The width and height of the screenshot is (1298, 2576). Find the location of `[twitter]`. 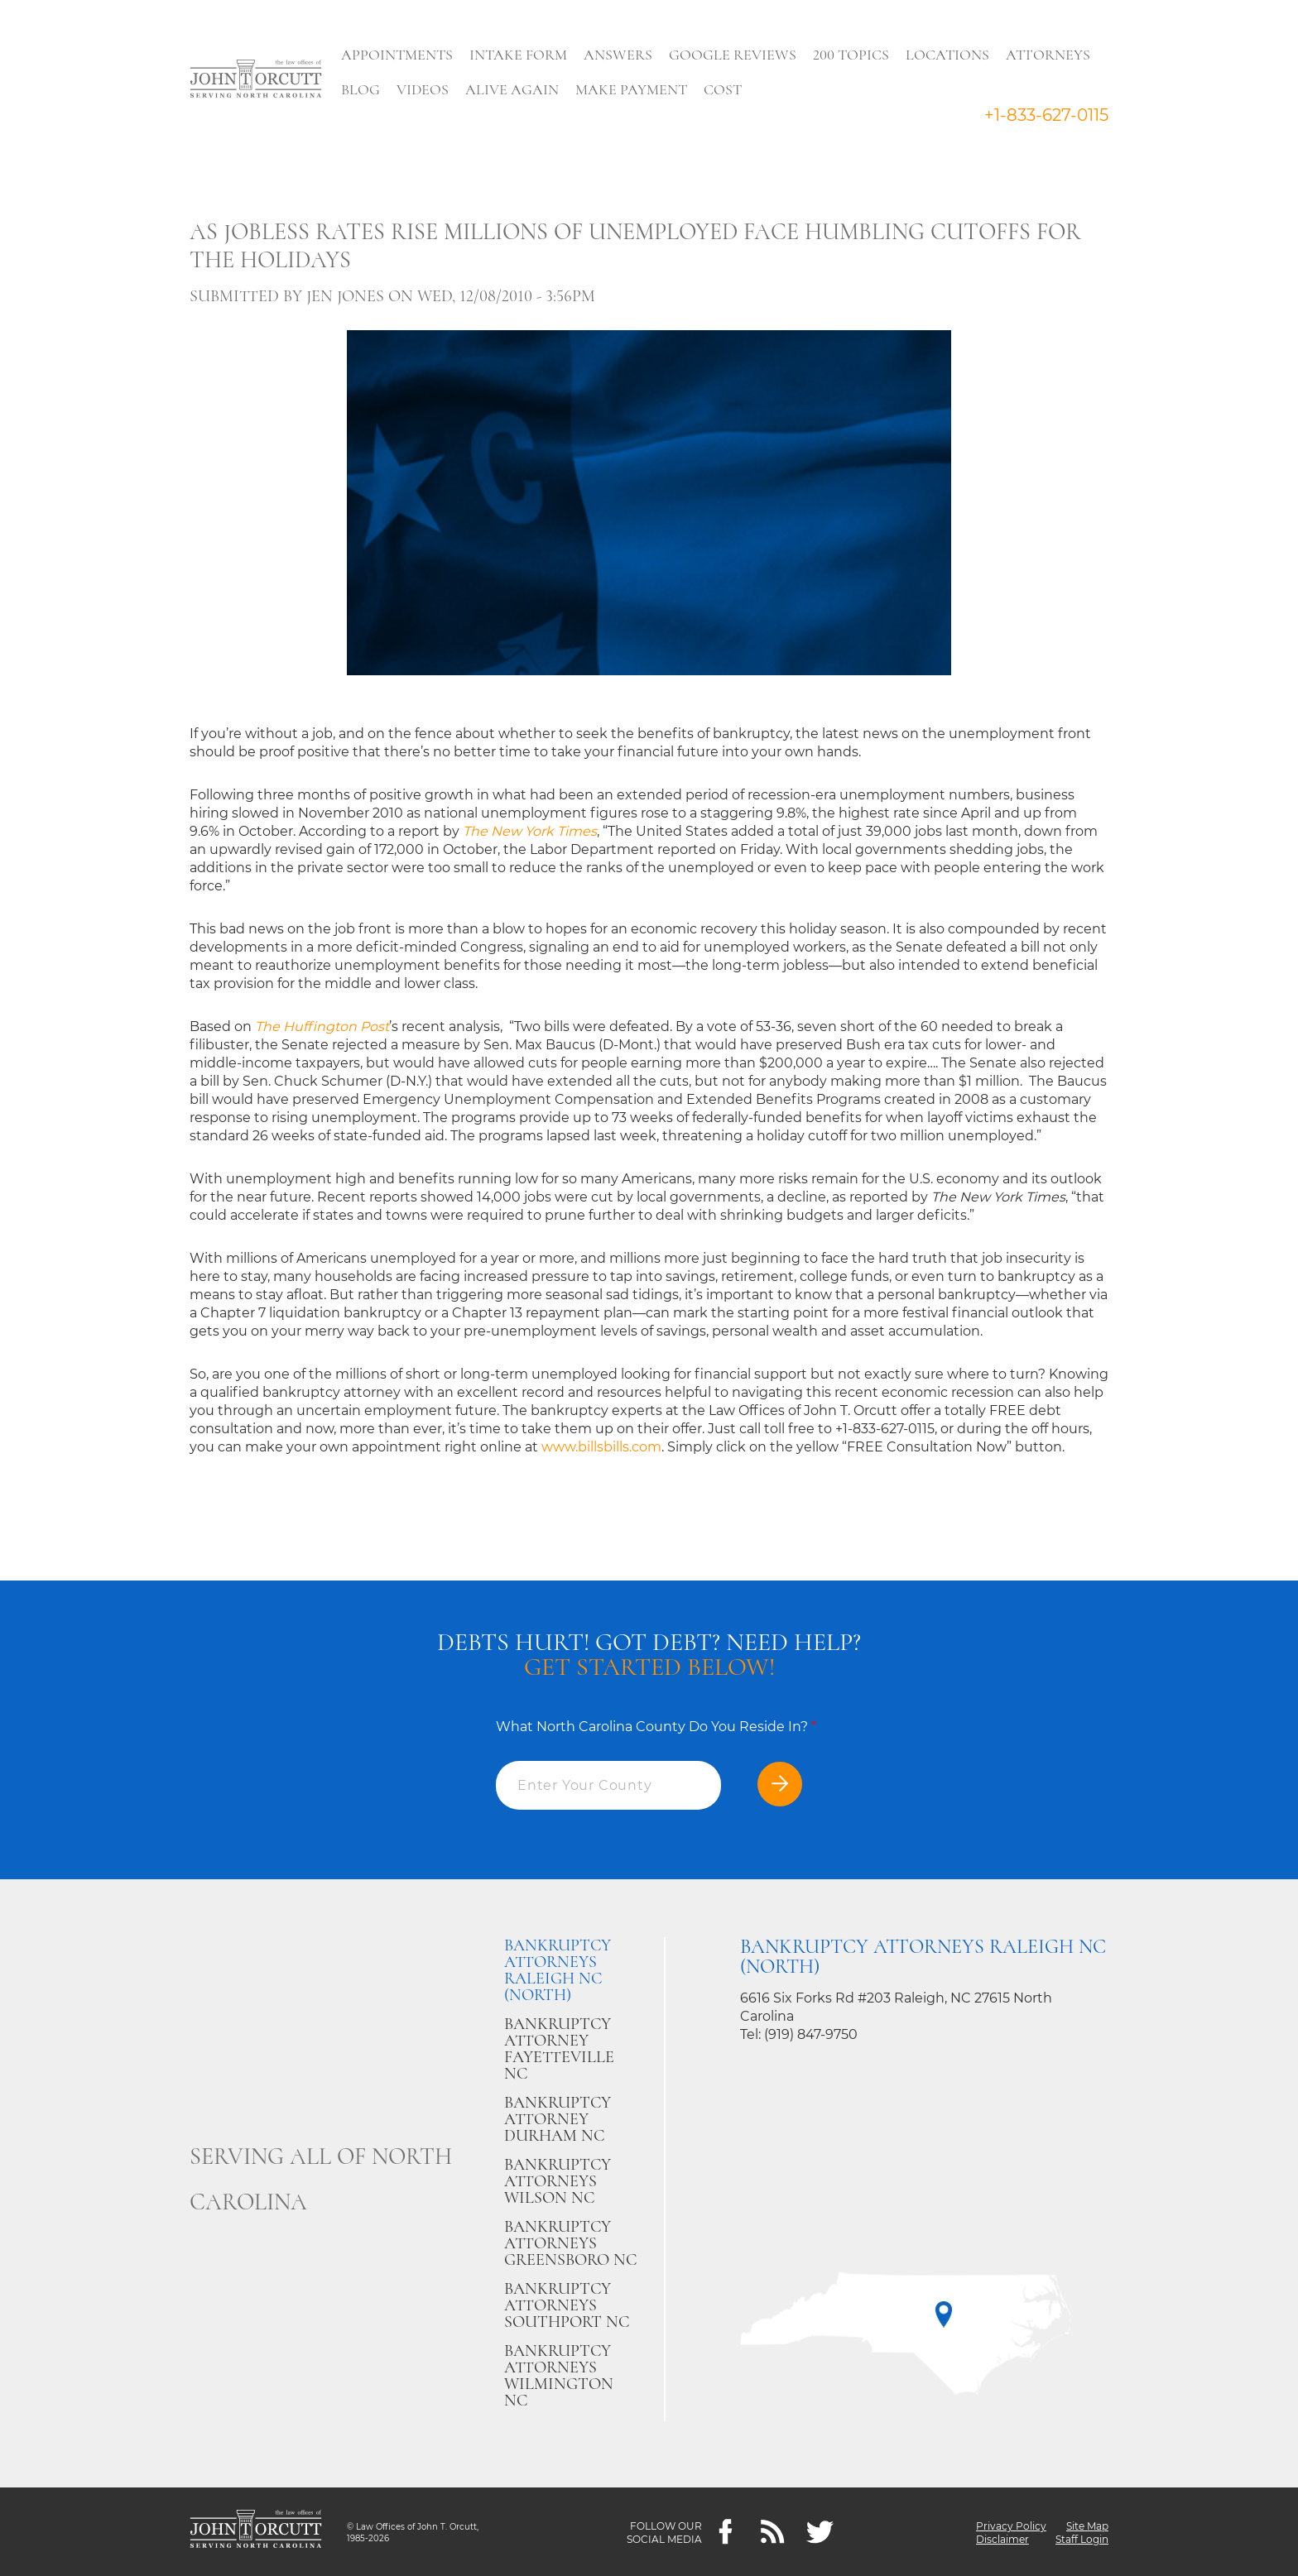

[twitter] is located at coordinates (820, 2531).